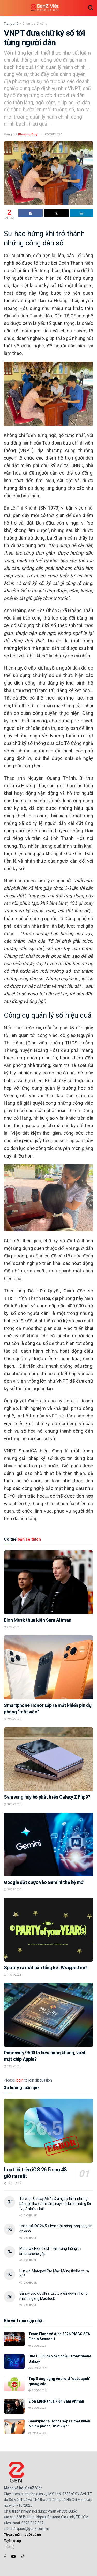  Describe the element at coordinates (12, 1627) in the screenshot. I see `20/05/2026` at that location.